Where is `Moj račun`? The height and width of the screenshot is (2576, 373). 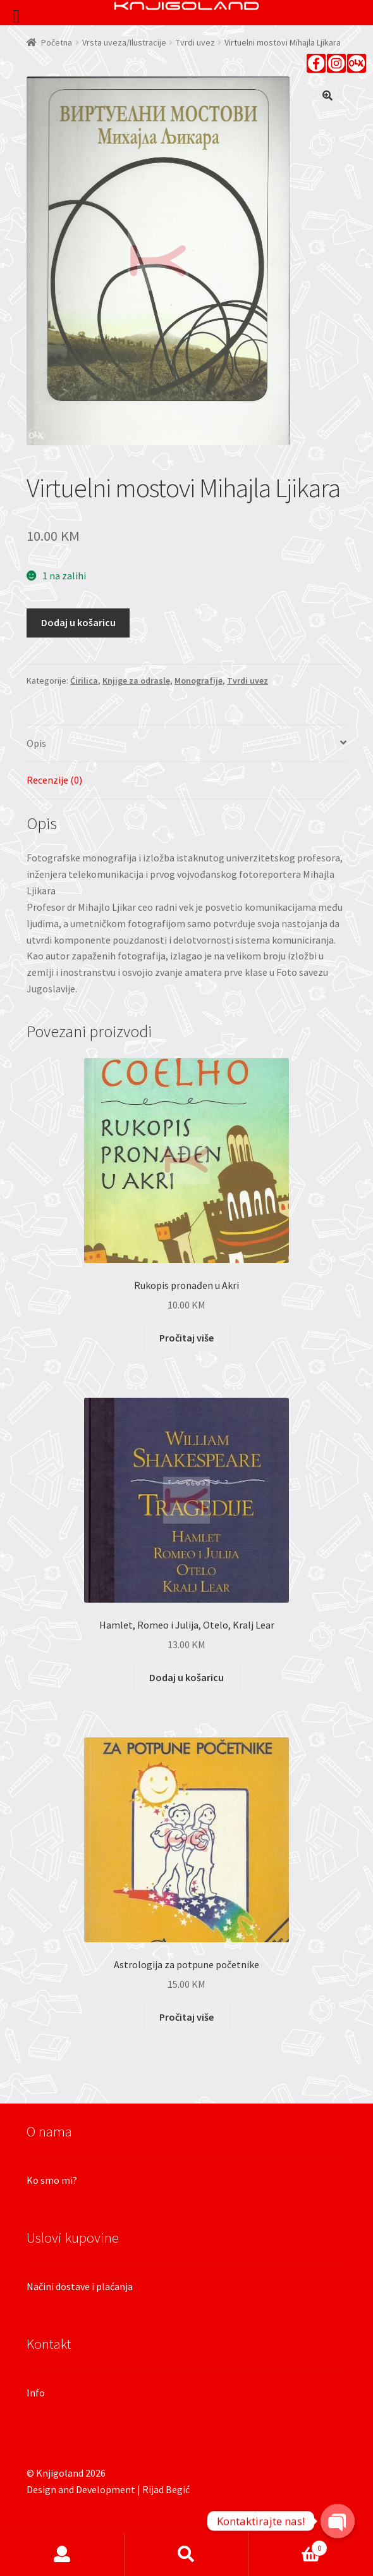
Moj račun is located at coordinates (62, 2554).